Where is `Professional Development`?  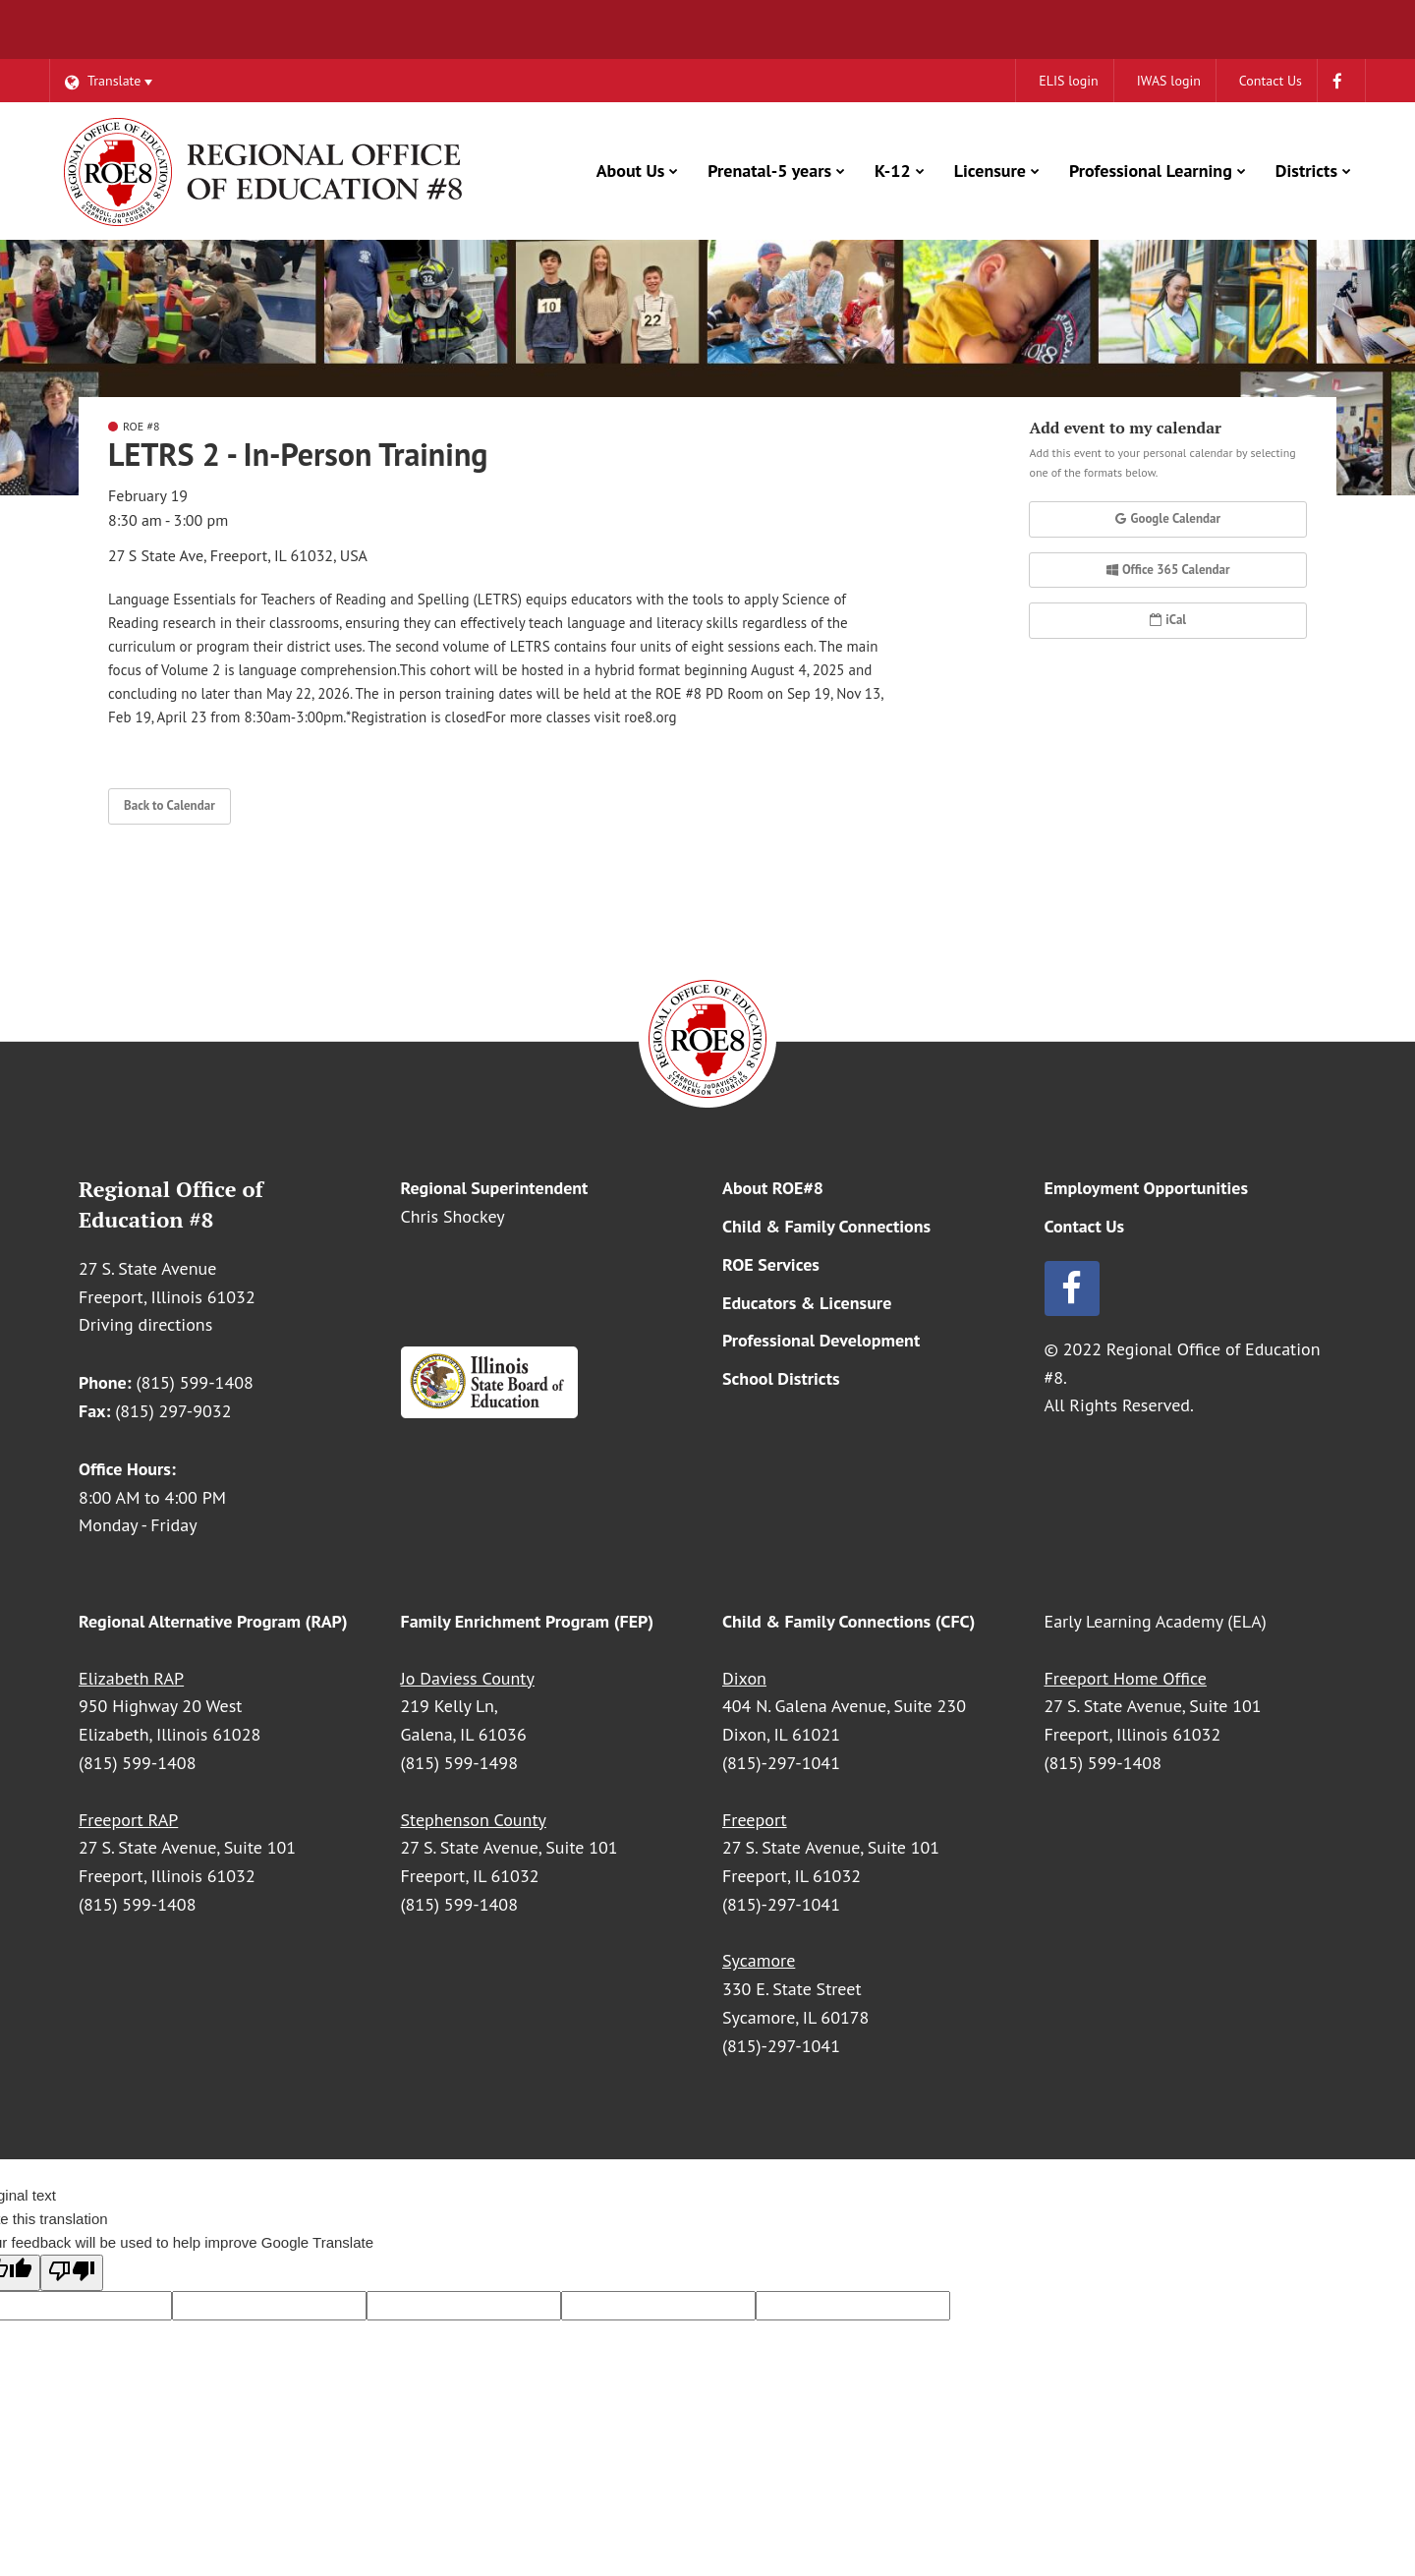
Professional Development is located at coordinates (821, 1340).